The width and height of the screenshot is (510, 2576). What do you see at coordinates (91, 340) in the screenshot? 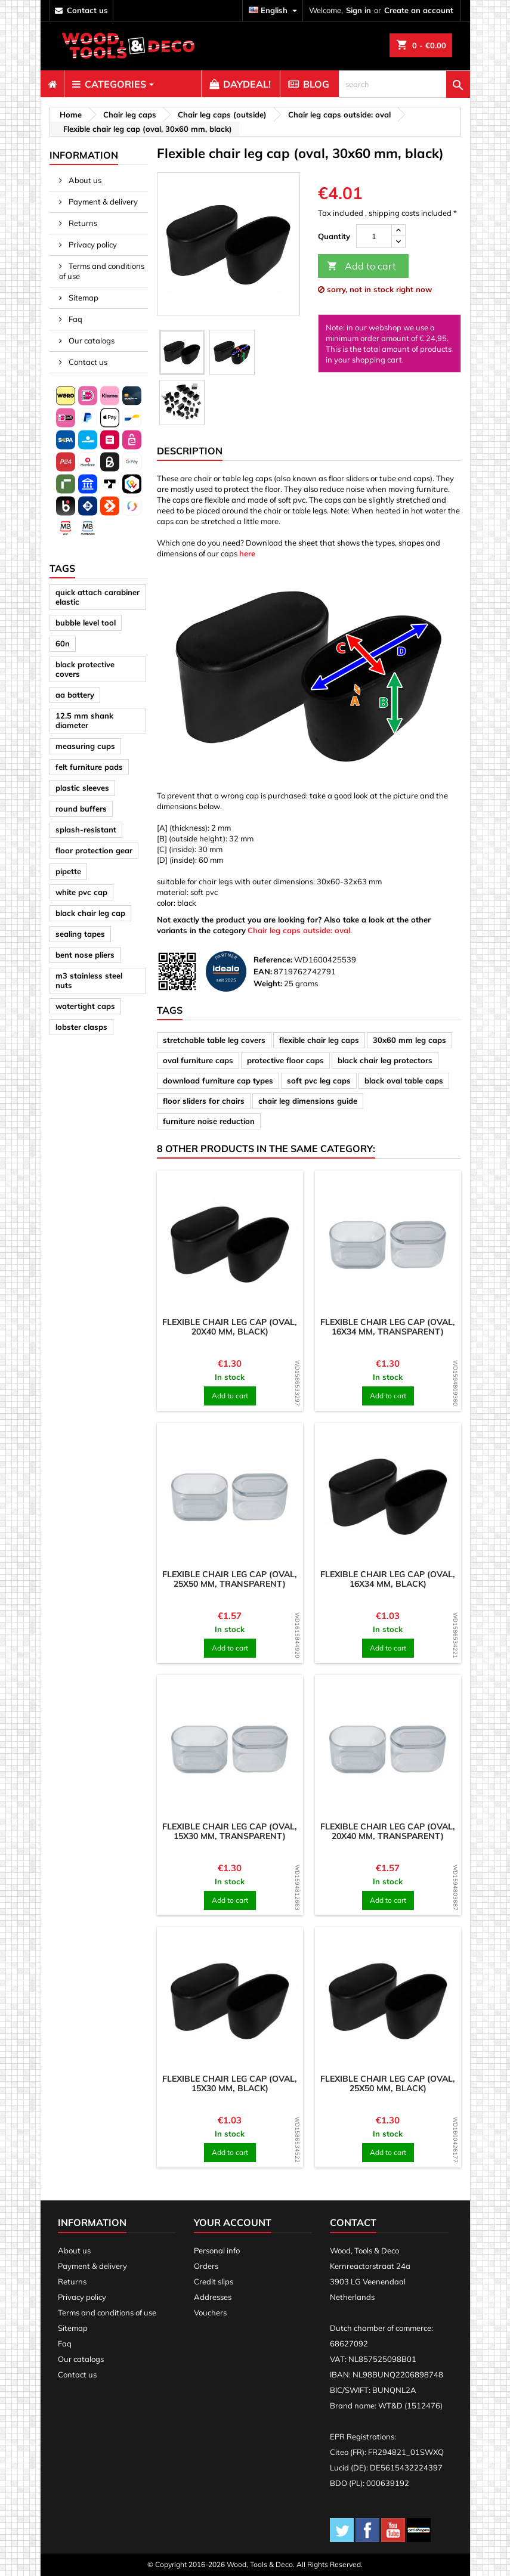
I see `Our catalogs` at bounding box center [91, 340].